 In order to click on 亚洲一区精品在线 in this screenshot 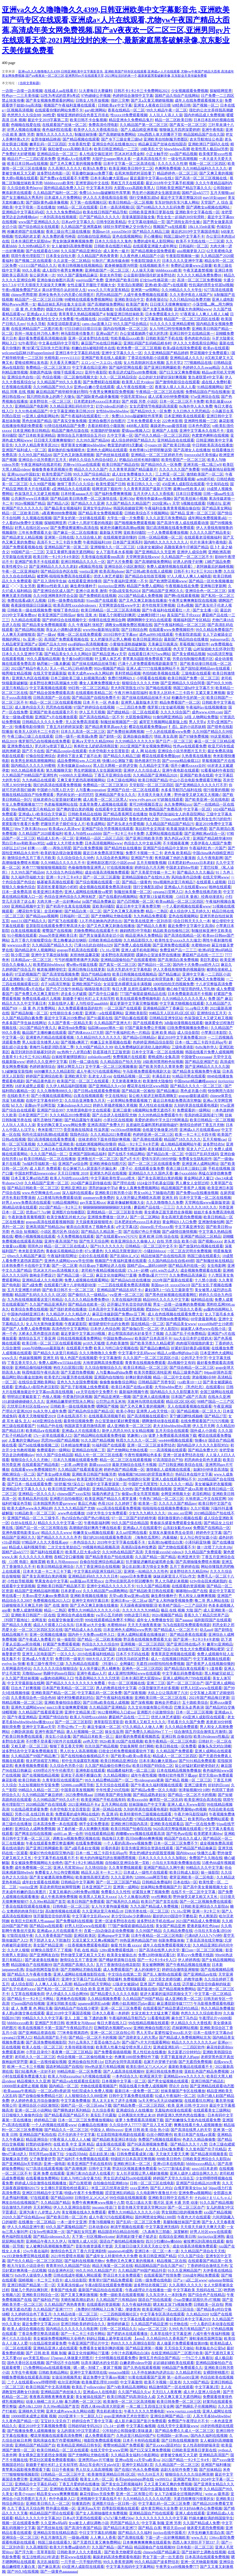, I will do `click(107, 1809)`.